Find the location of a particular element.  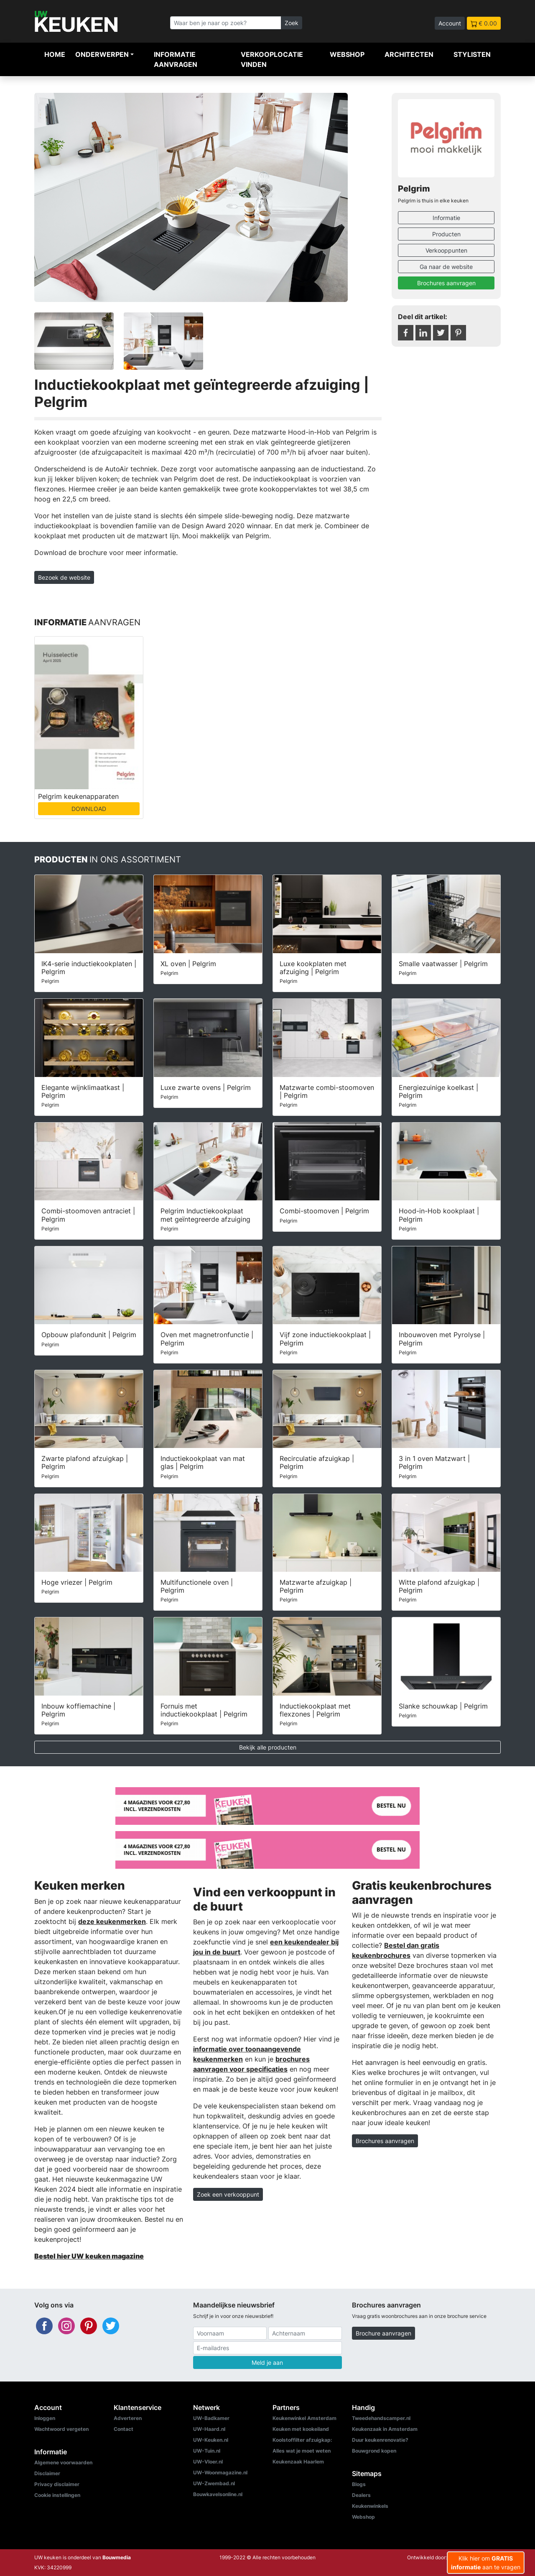

Algemene voorwaarden is located at coordinates (63, 2462).